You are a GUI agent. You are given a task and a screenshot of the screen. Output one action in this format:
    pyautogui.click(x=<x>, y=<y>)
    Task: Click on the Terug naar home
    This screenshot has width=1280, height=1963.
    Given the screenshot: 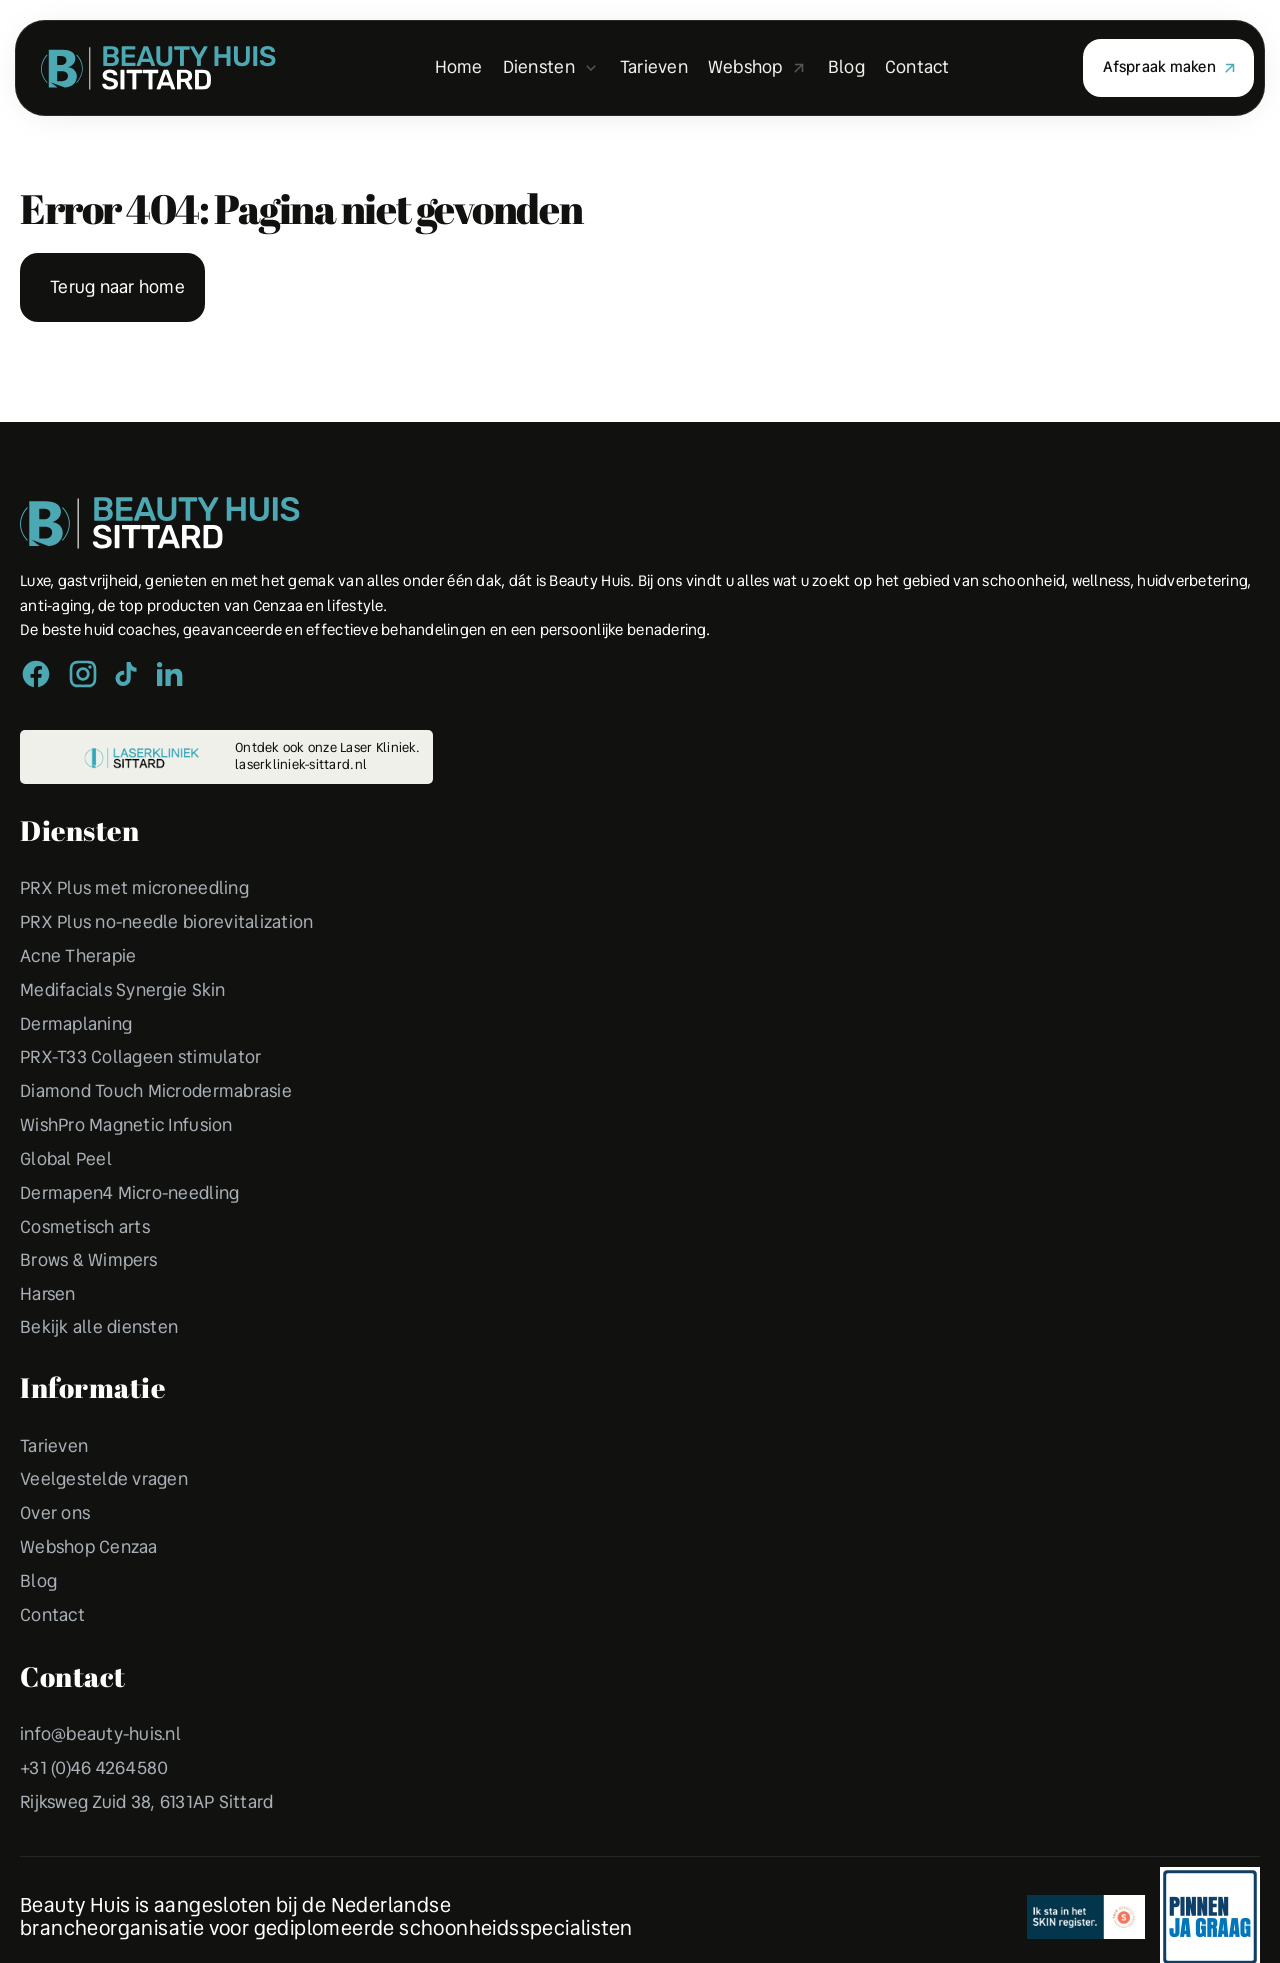 What is the action you would take?
    pyautogui.click(x=117, y=287)
    